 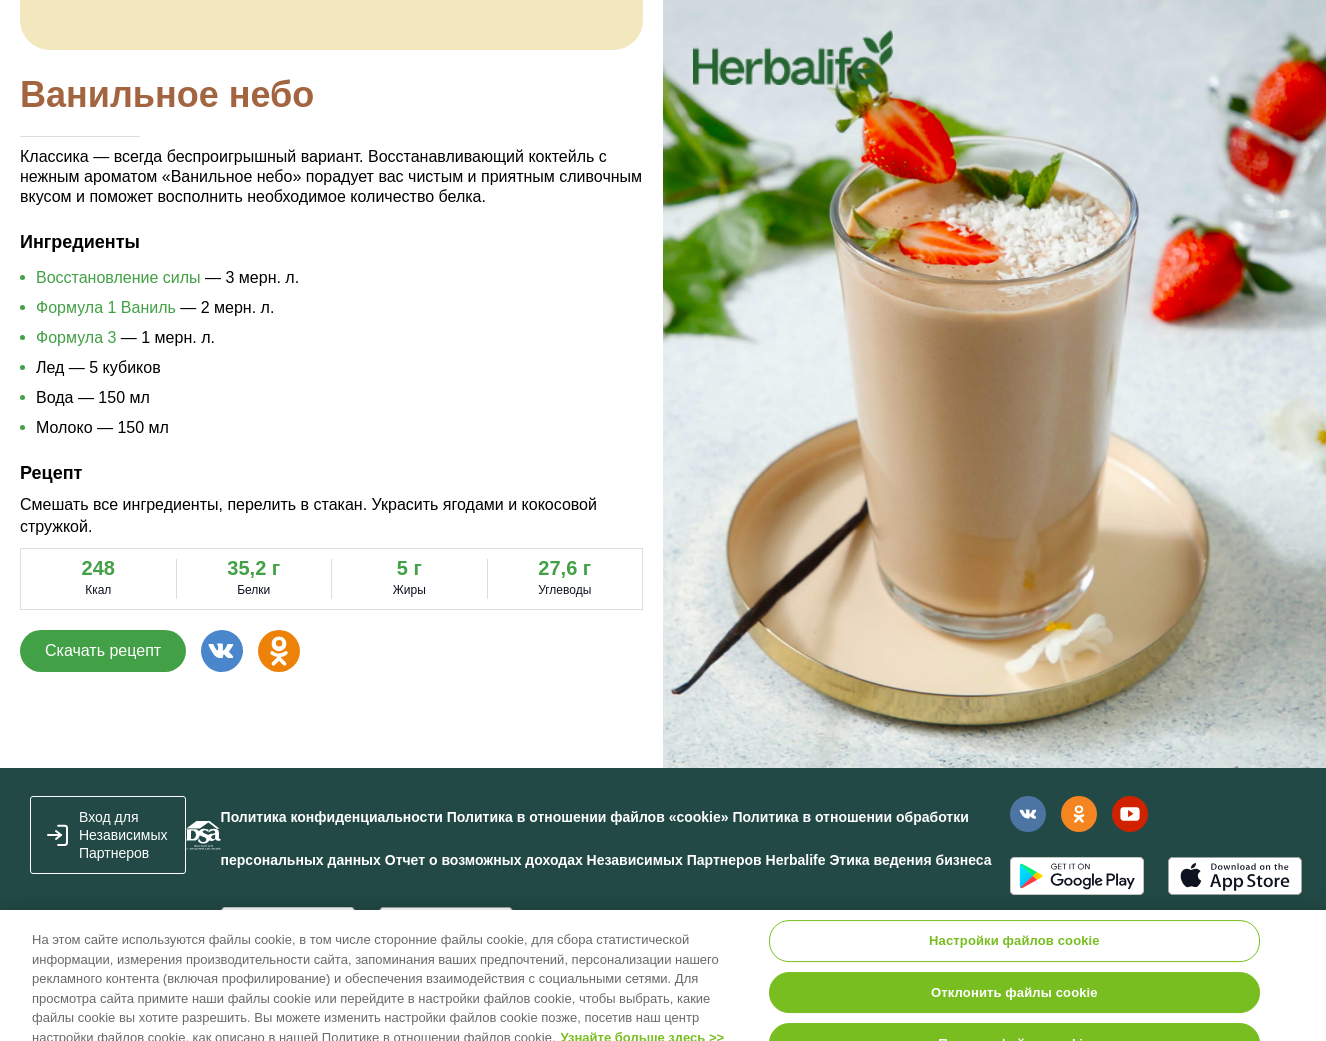 I want to click on Восстановление силы, so click(x=118, y=277).